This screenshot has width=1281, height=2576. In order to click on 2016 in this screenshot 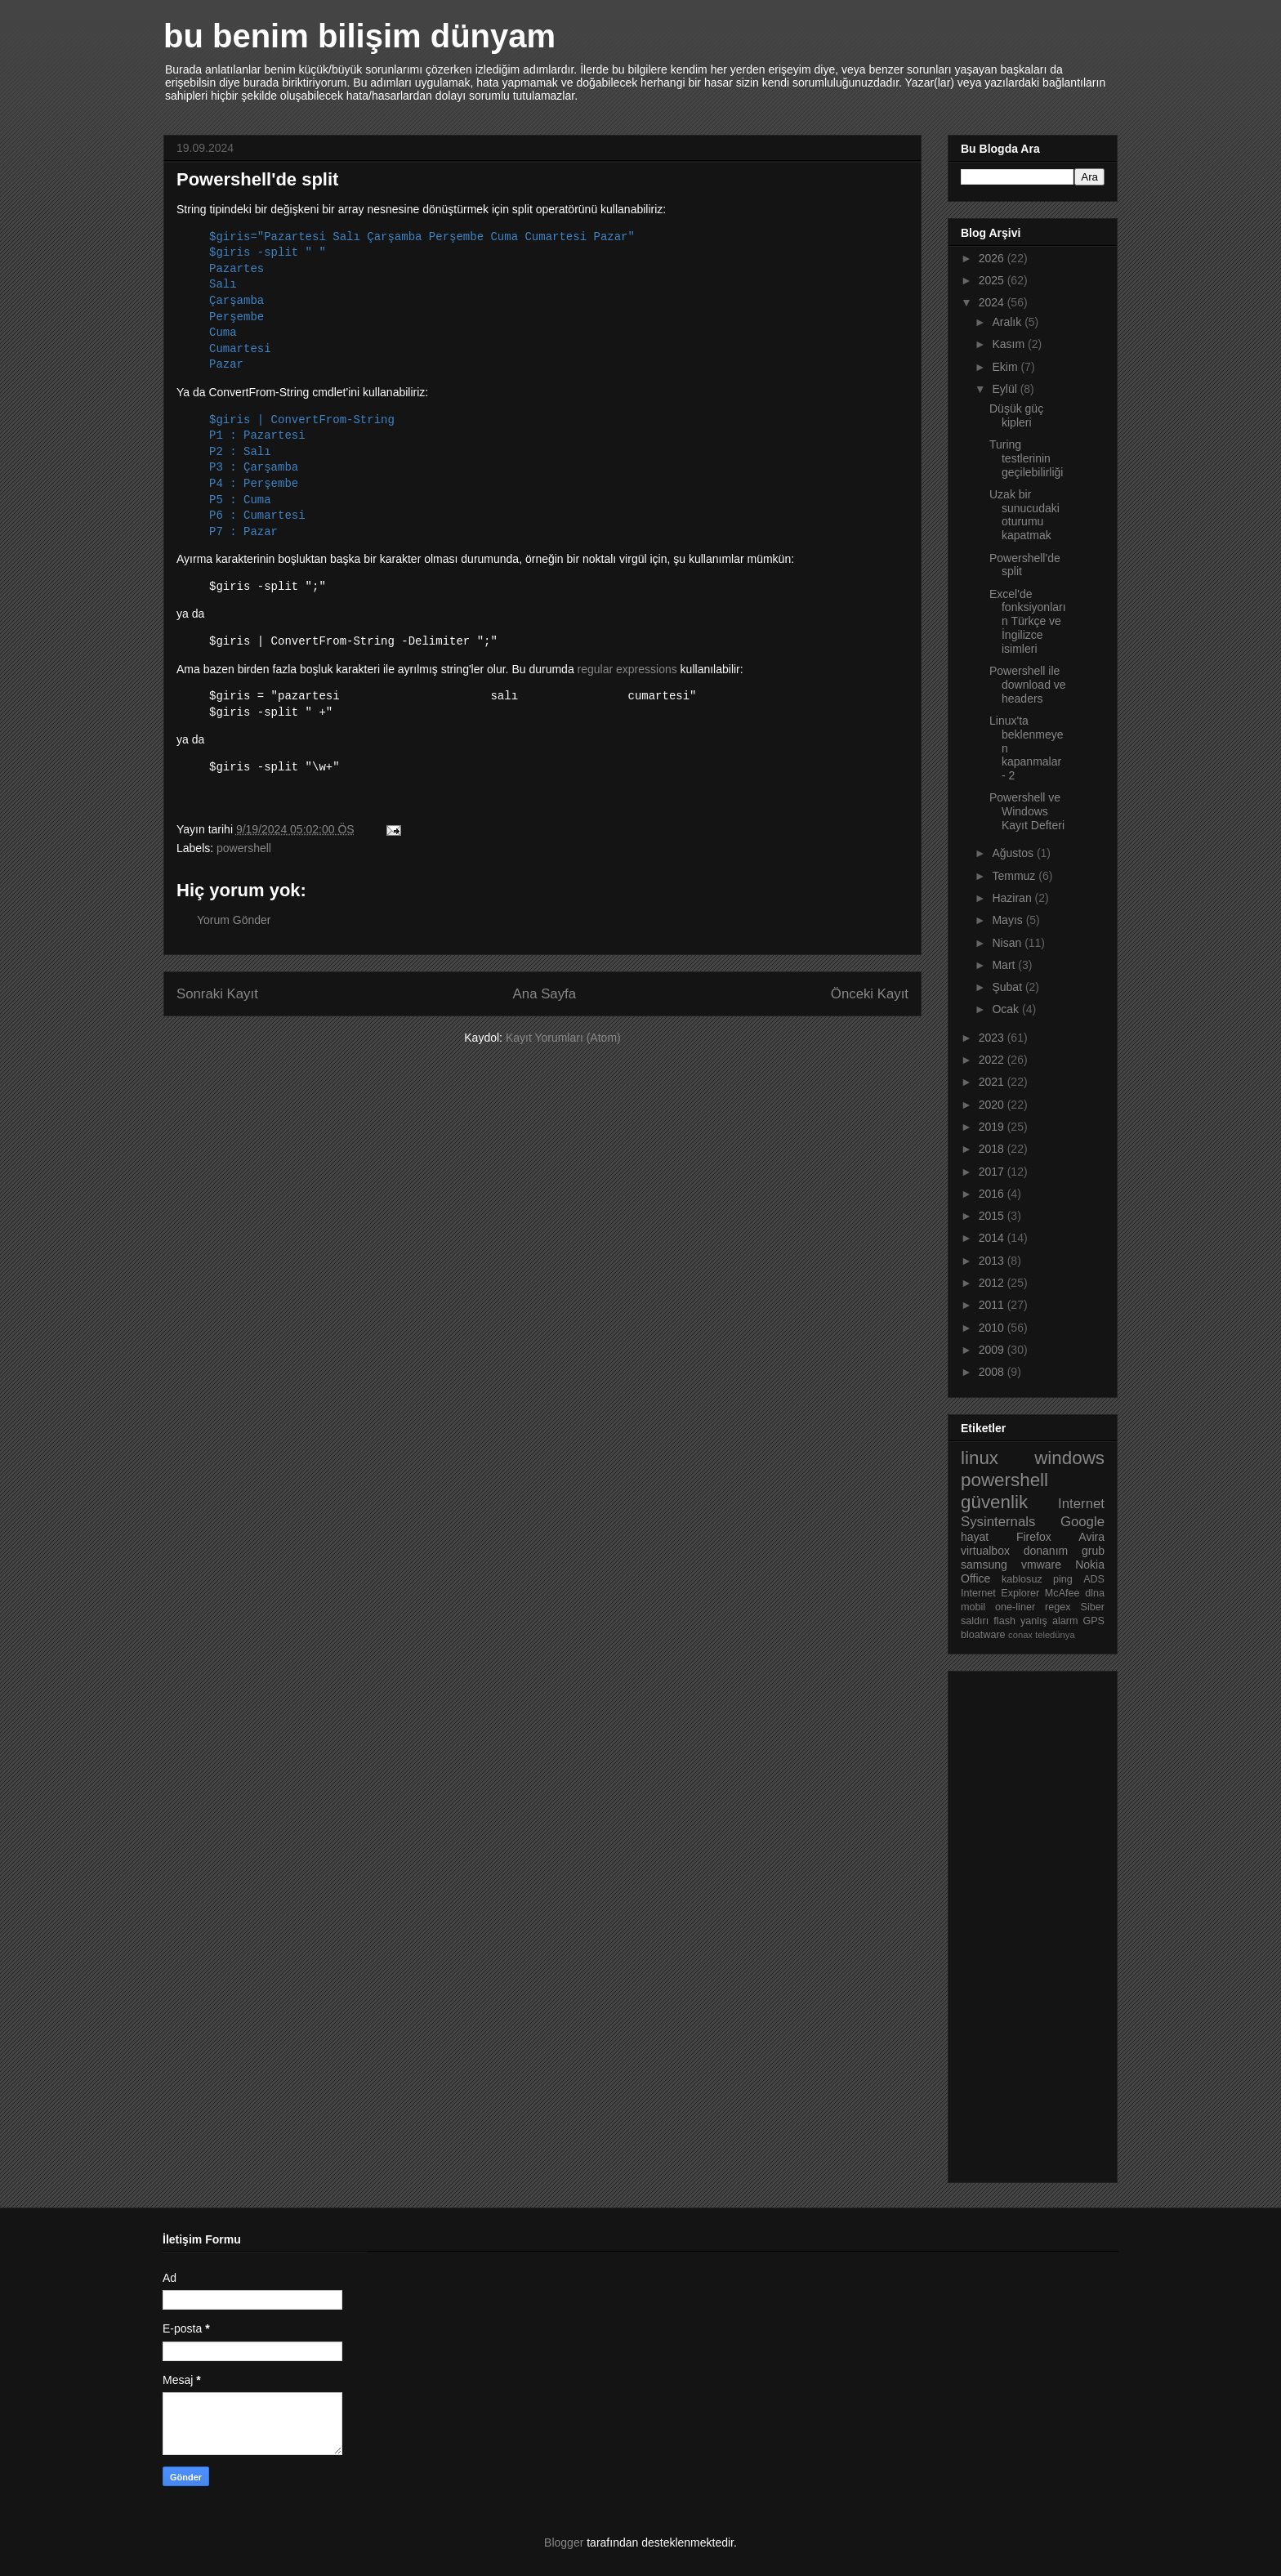, I will do `click(993, 1193)`.